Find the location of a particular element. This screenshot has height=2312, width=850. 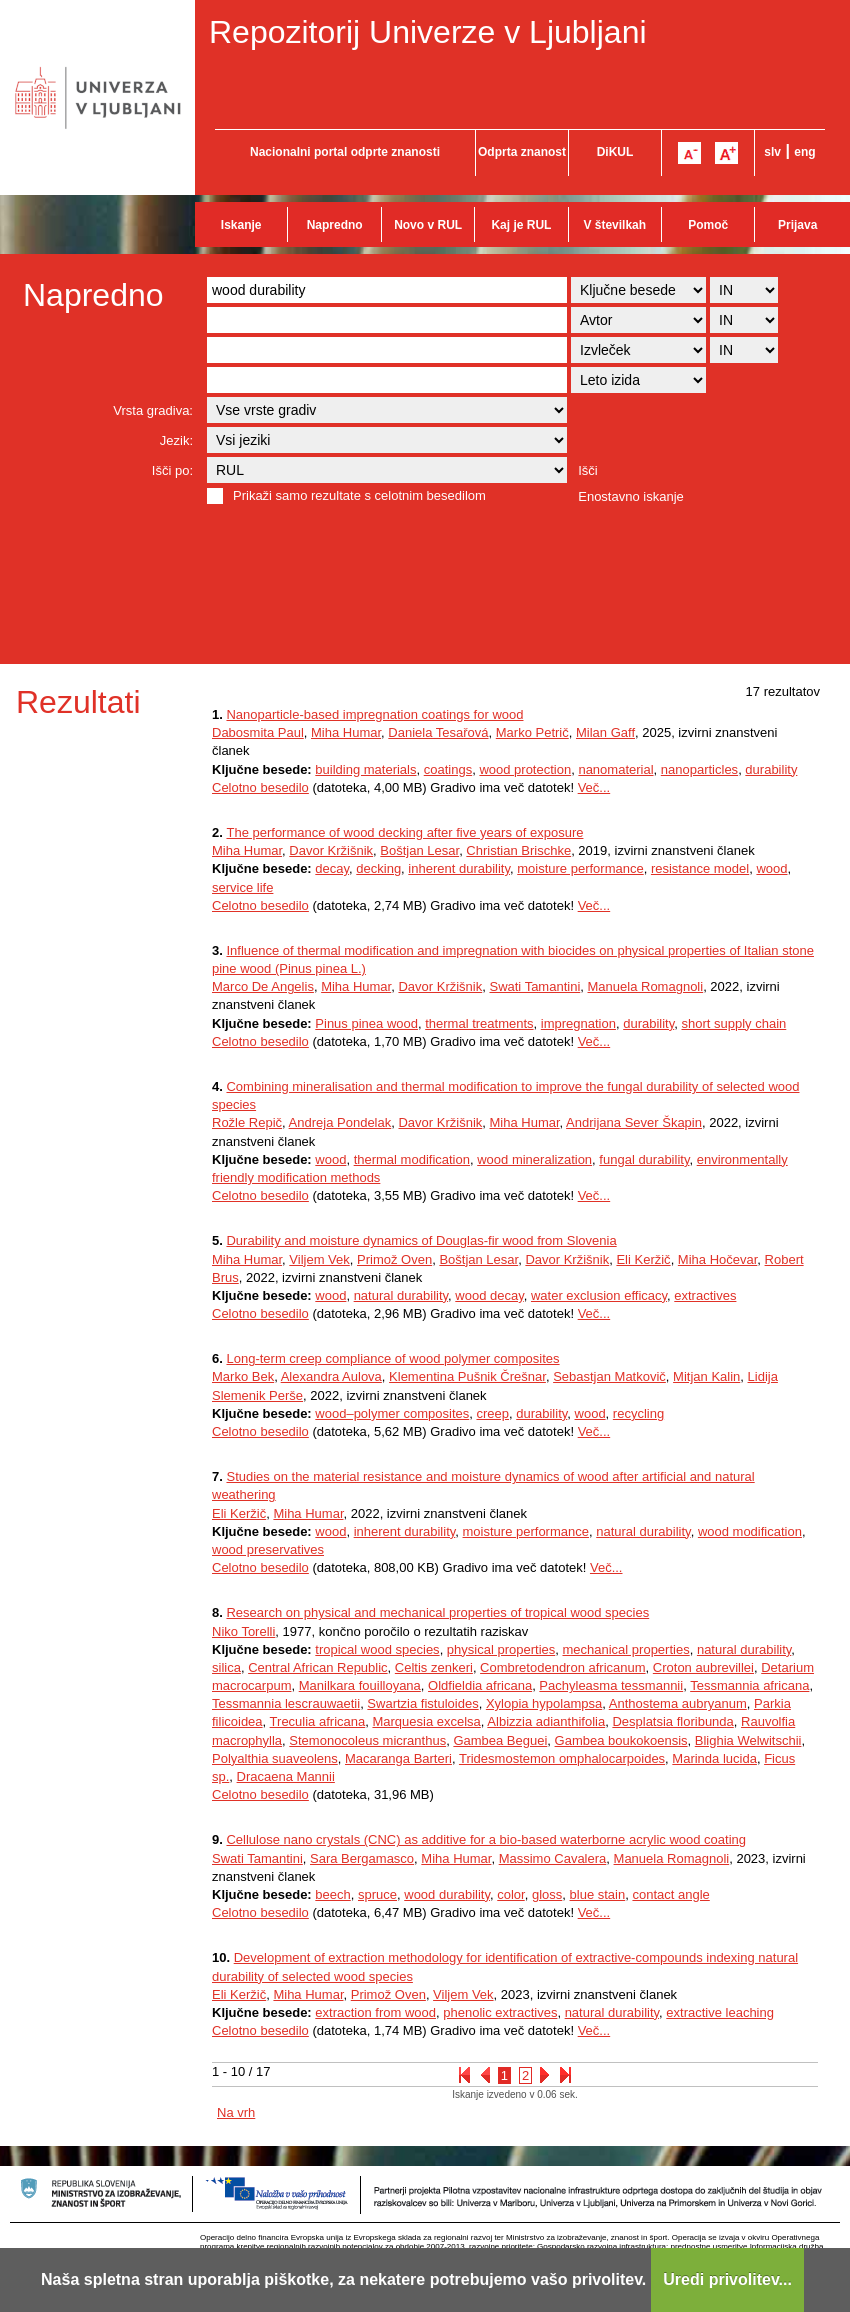

Išči po: is located at coordinates (172, 470).